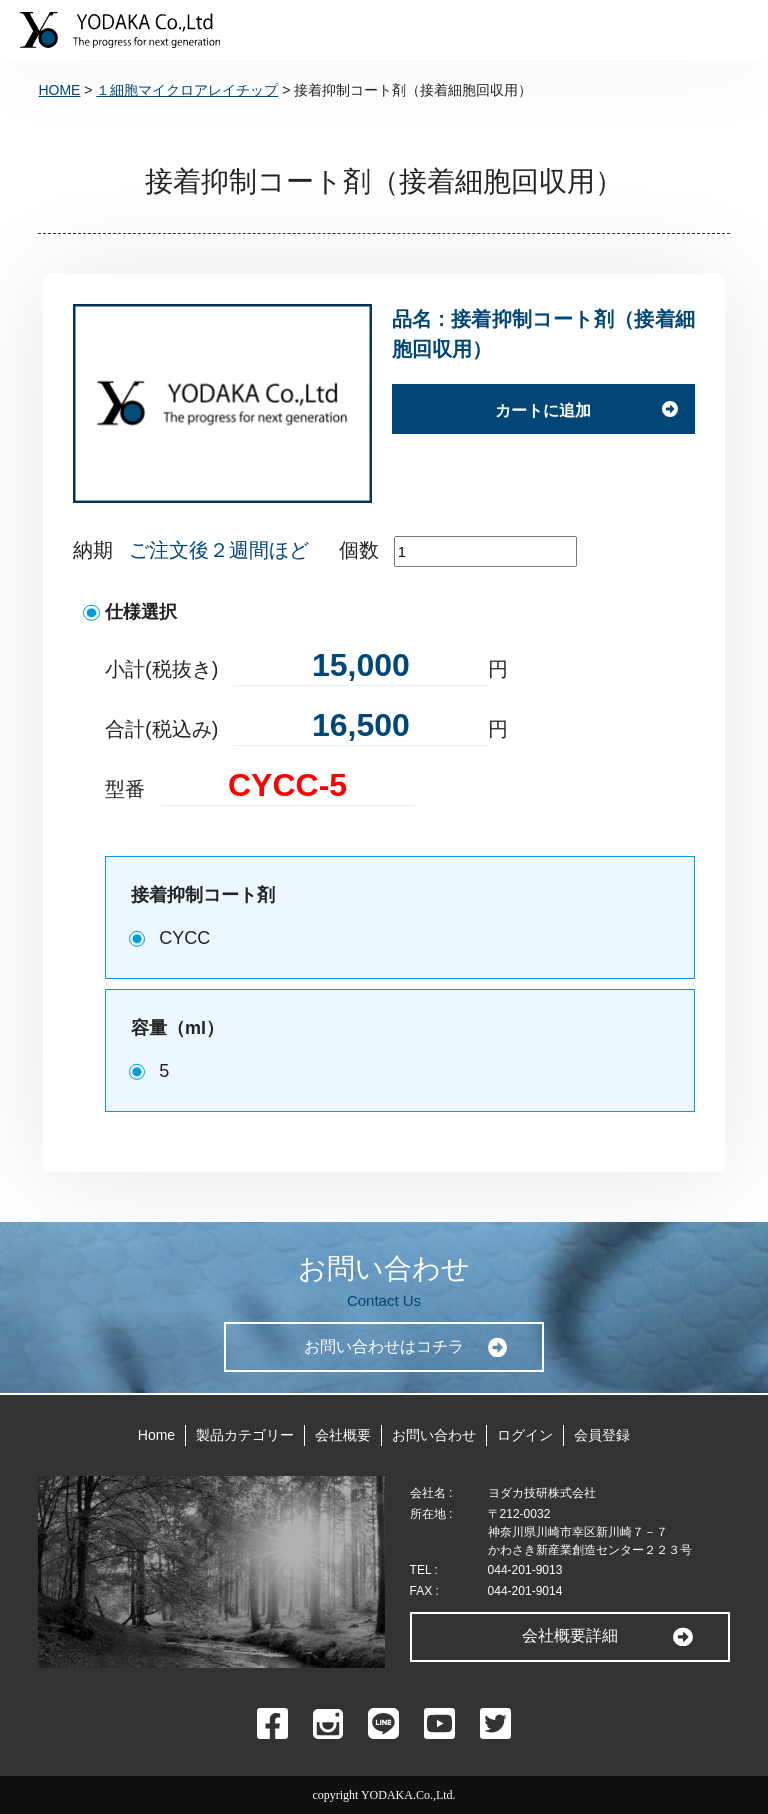 Image resolution: width=768 pixels, height=1814 pixels. I want to click on 会社概要詳細, so click(570, 1635).